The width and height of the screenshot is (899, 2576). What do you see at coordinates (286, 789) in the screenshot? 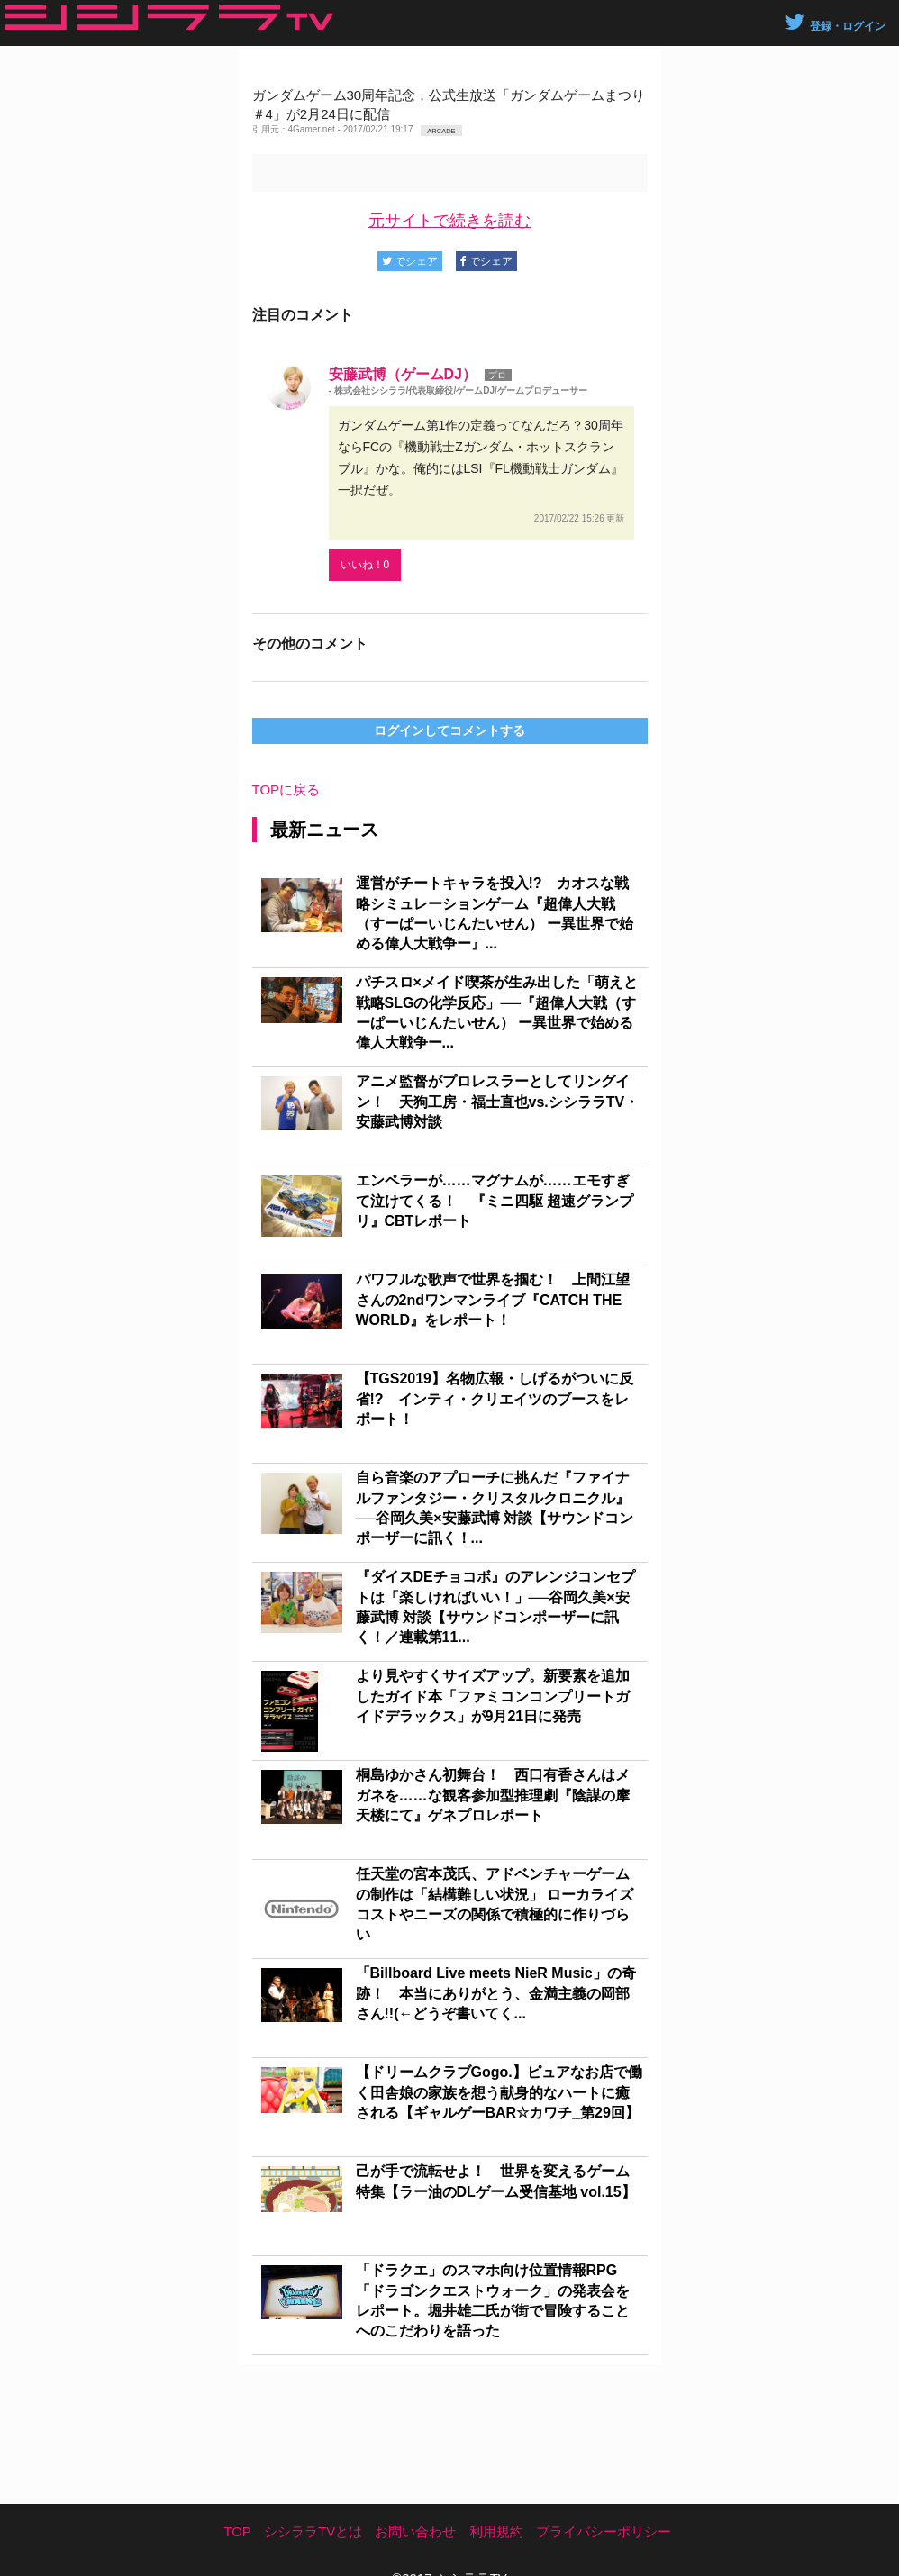
I see `TOPに戻る` at bounding box center [286, 789].